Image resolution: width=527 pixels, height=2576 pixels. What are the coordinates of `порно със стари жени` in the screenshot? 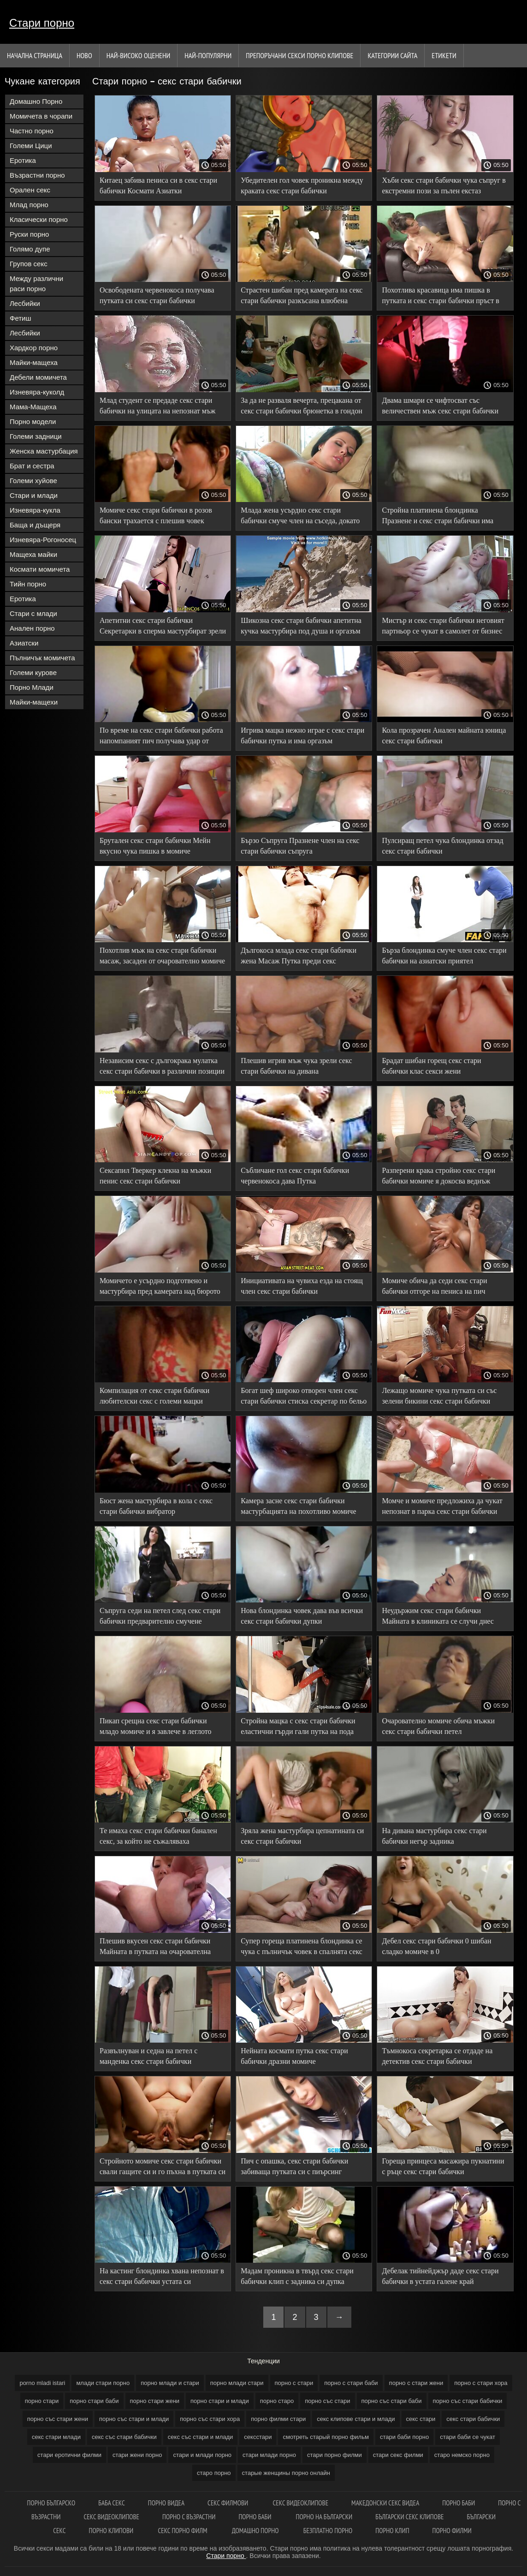 It's located at (57, 2418).